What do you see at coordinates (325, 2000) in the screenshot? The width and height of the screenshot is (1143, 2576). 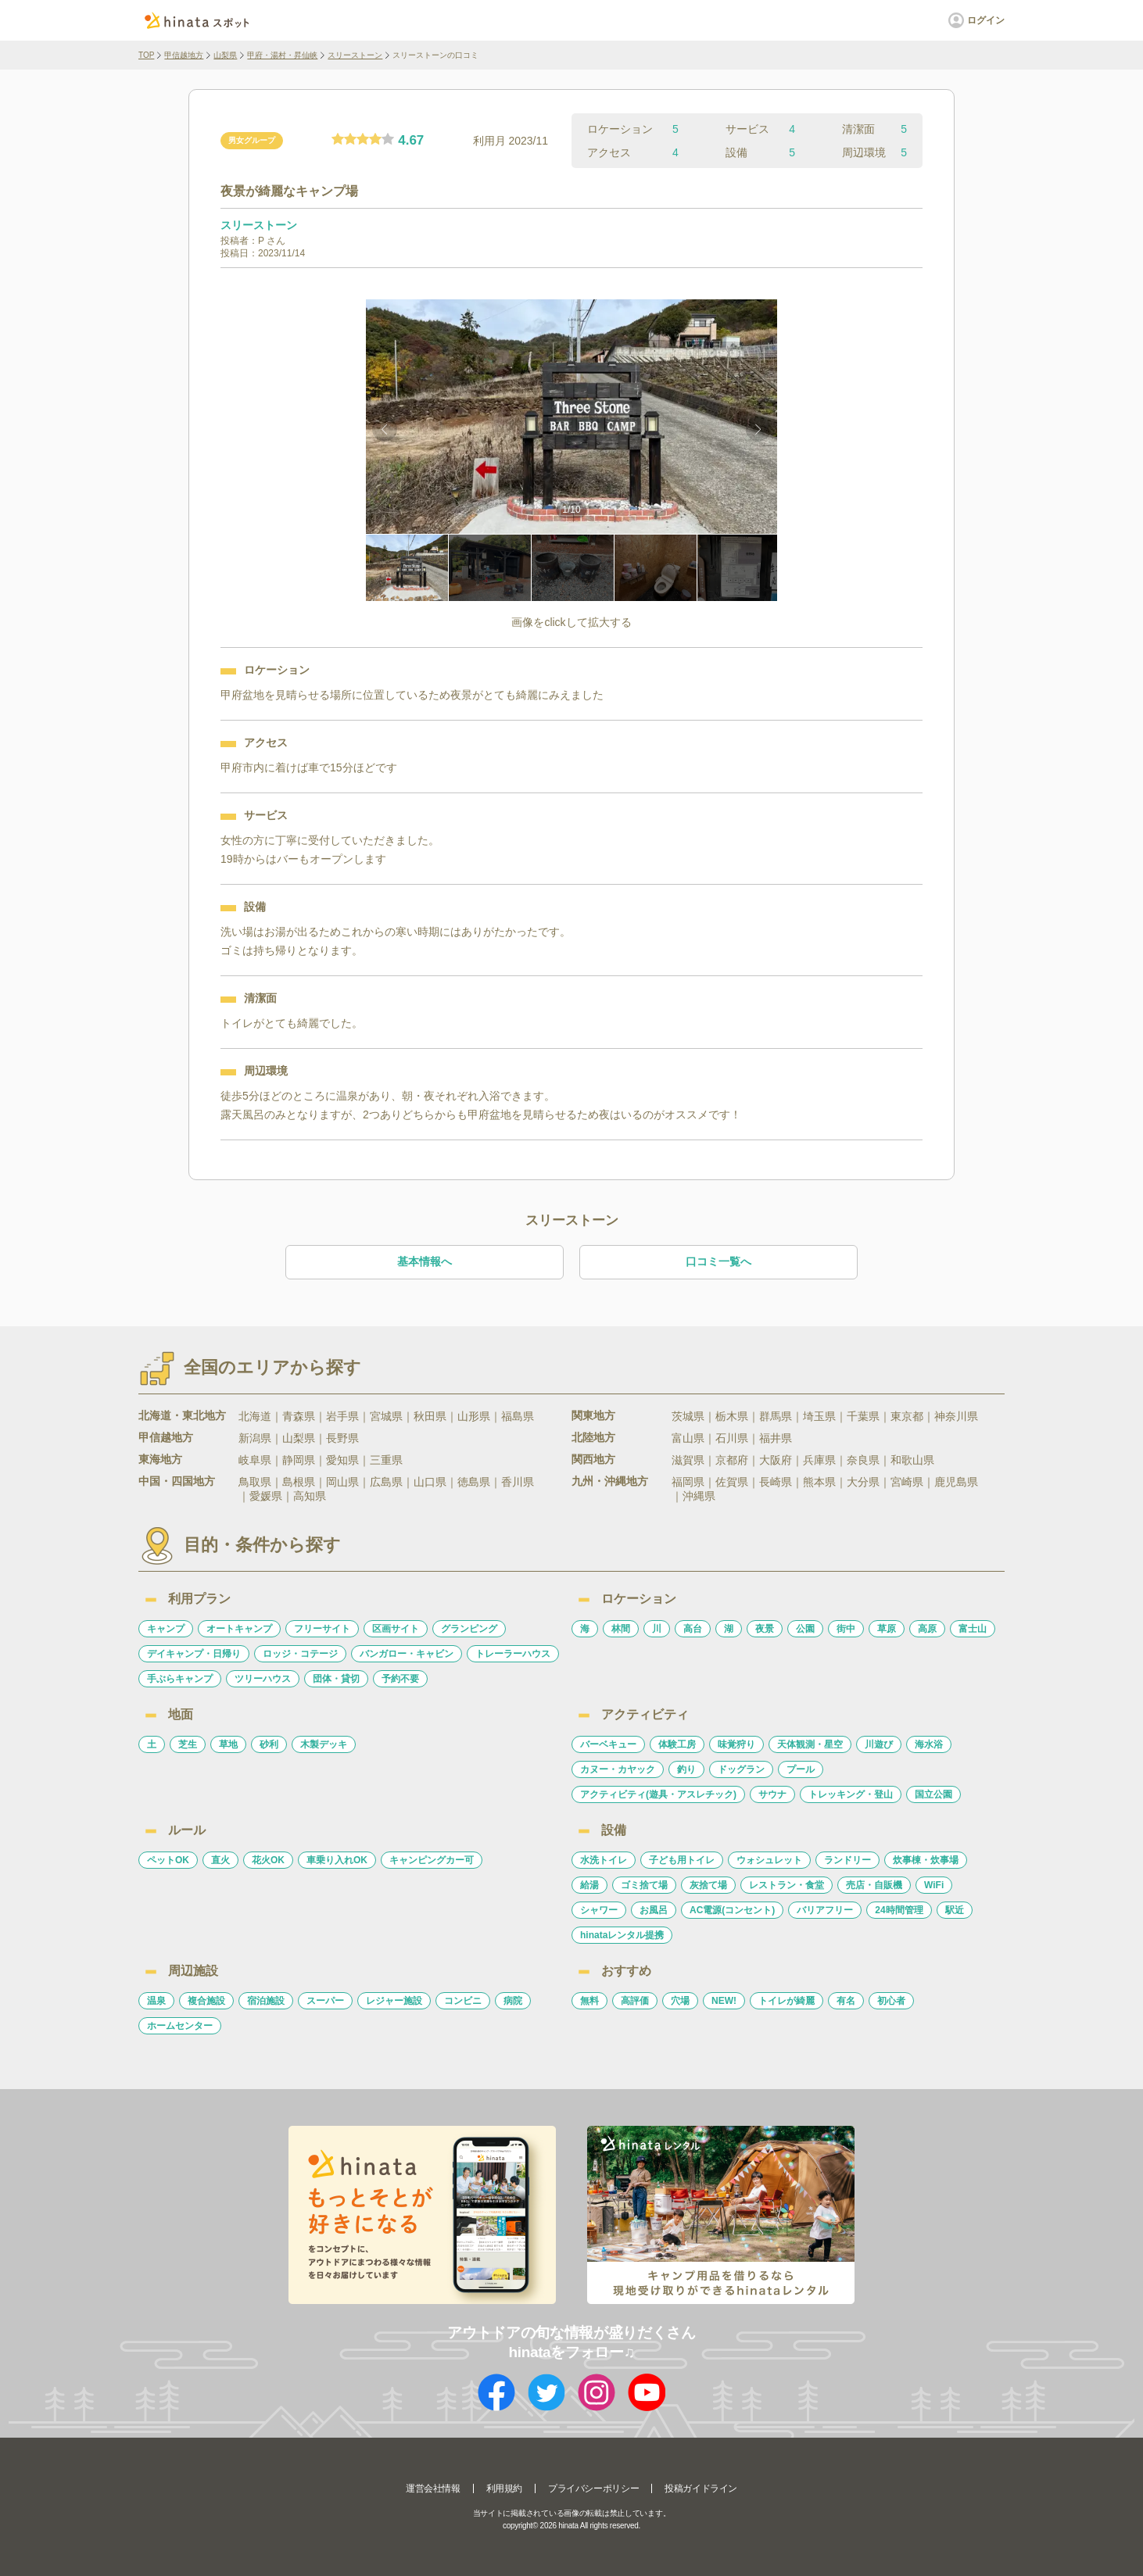 I see `スーパー` at bounding box center [325, 2000].